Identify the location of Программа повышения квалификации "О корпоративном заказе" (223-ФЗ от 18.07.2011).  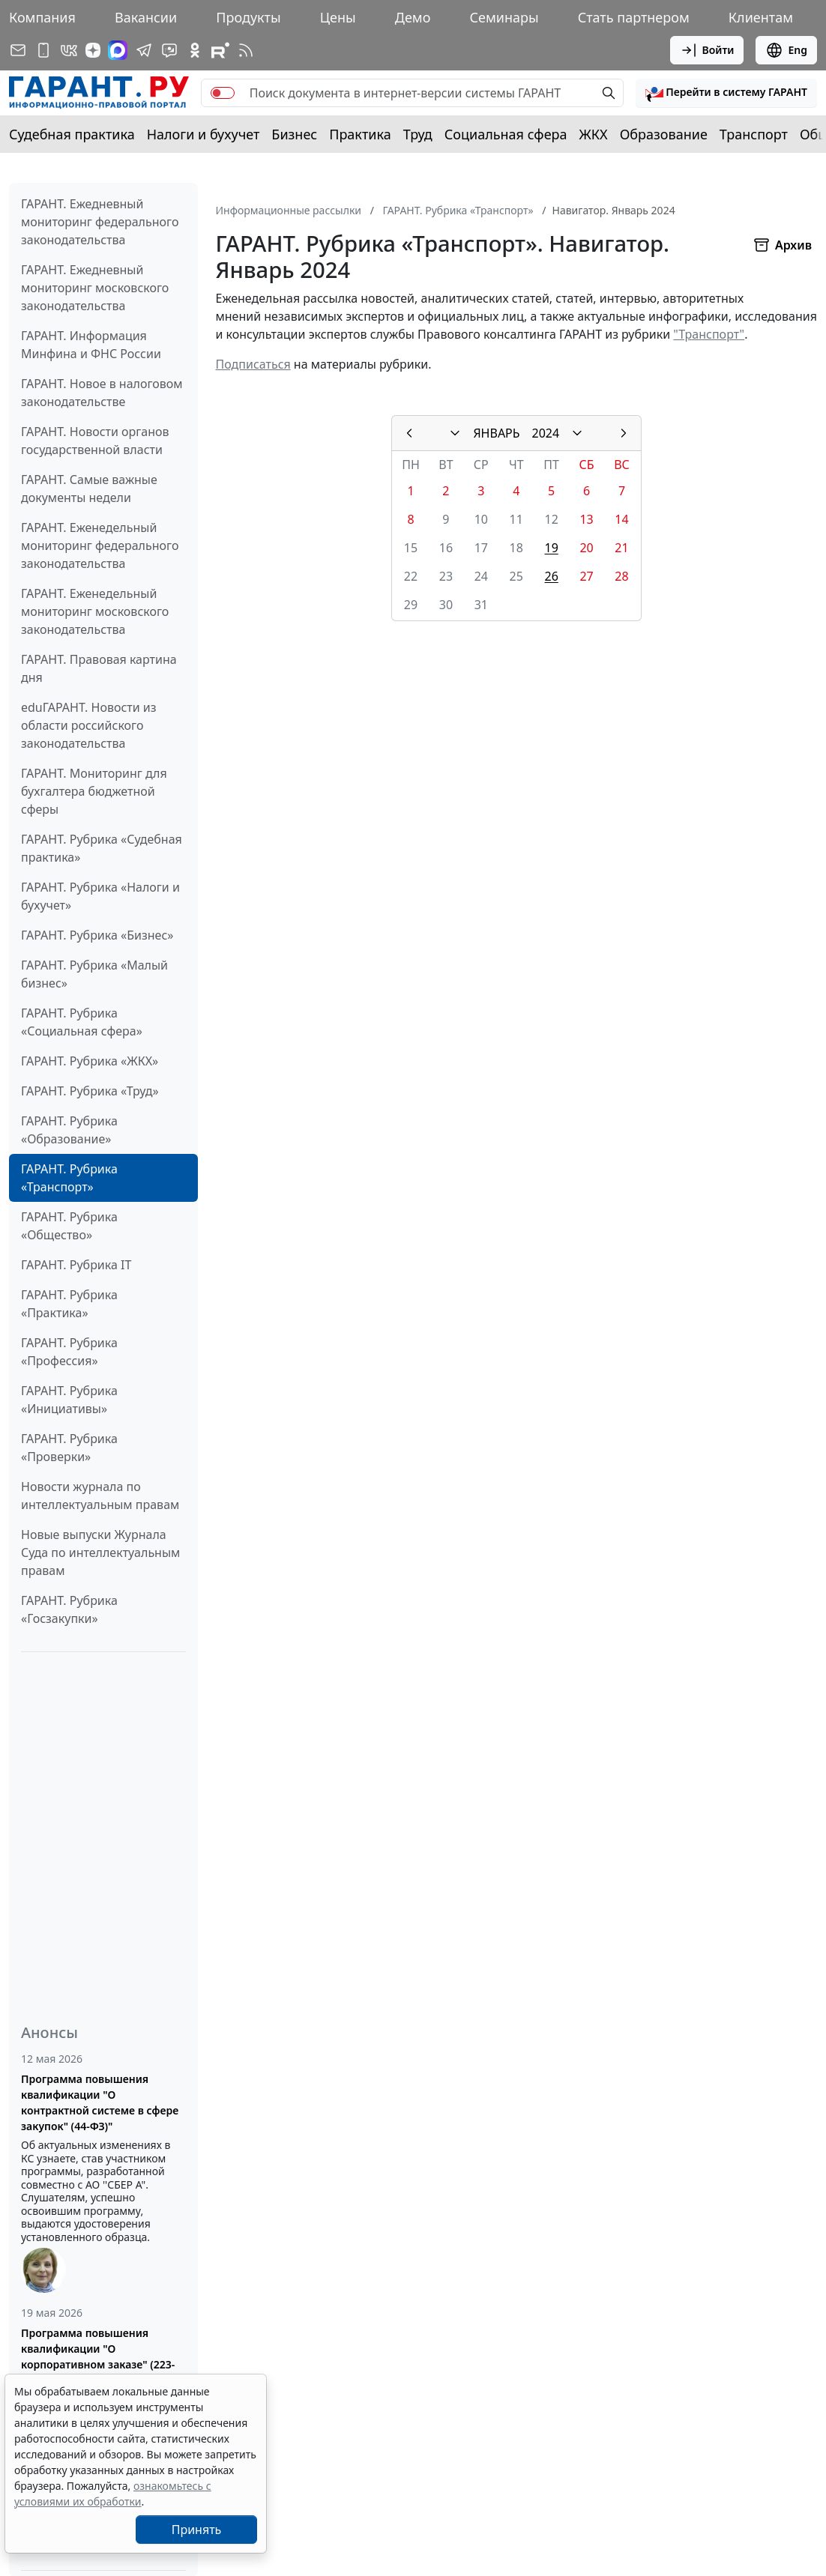
(98, 2356).